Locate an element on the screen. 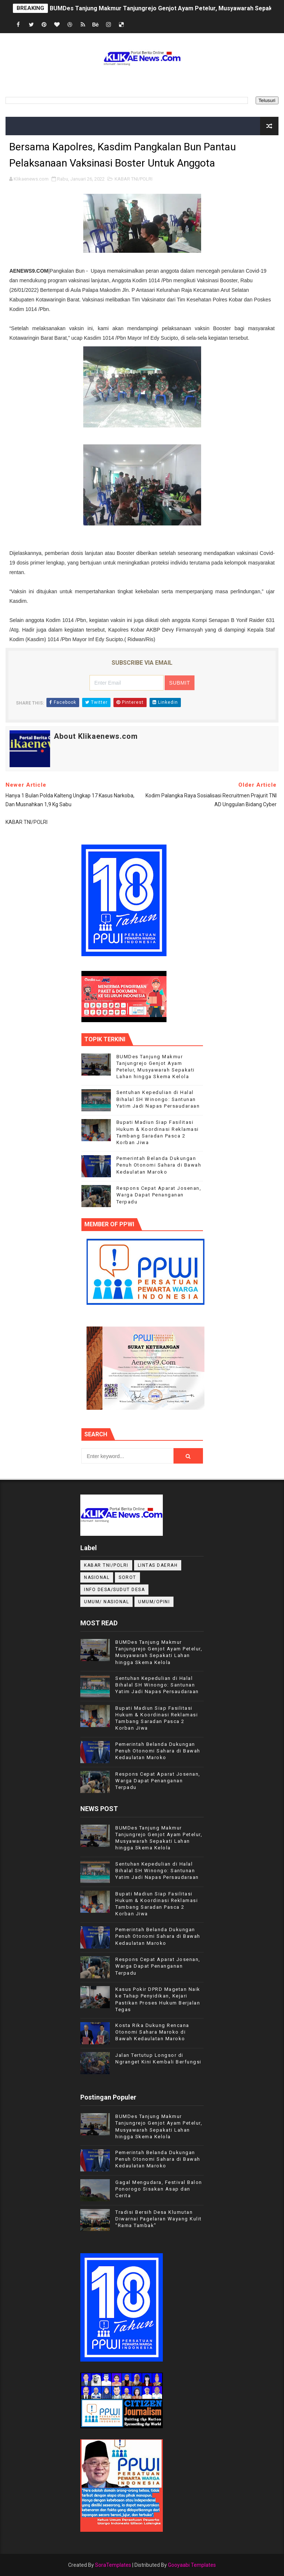  UMUM/ NASIONAL is located at coordinates (106, 1601).